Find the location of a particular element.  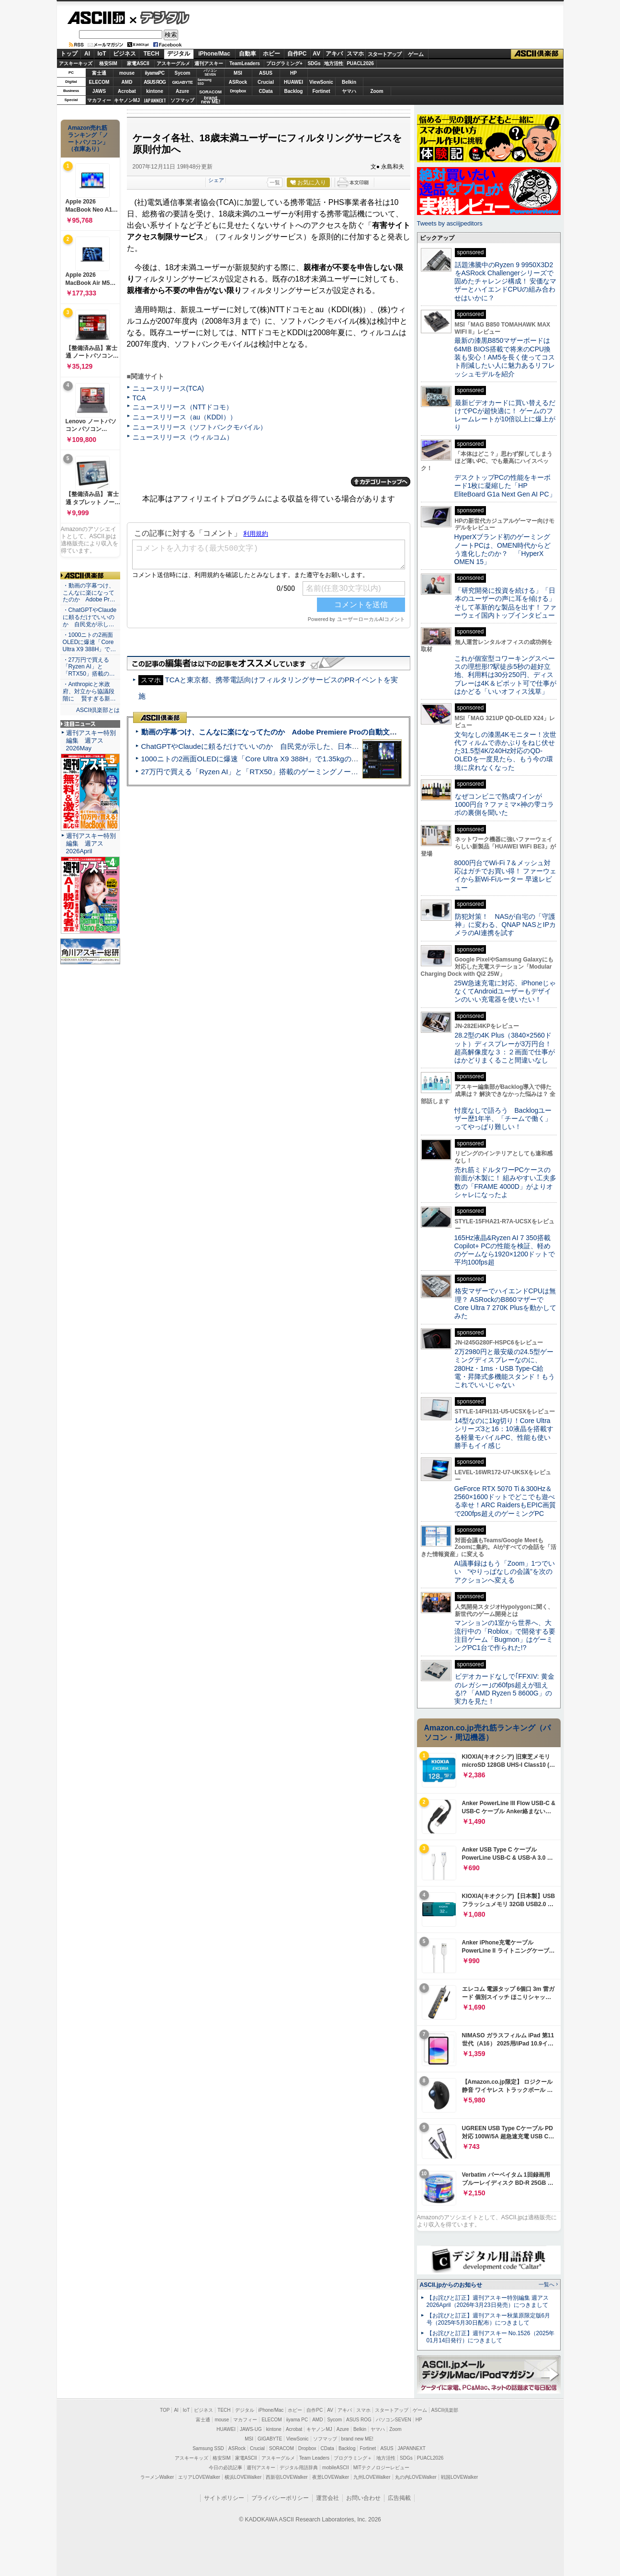

売れ筋ミドルタワーPCケースの前面が木製に！ 組みやすい工夫多数の「FRAME 4000D」がよりオシャレになったよ is located at coordinates (505, 1182).